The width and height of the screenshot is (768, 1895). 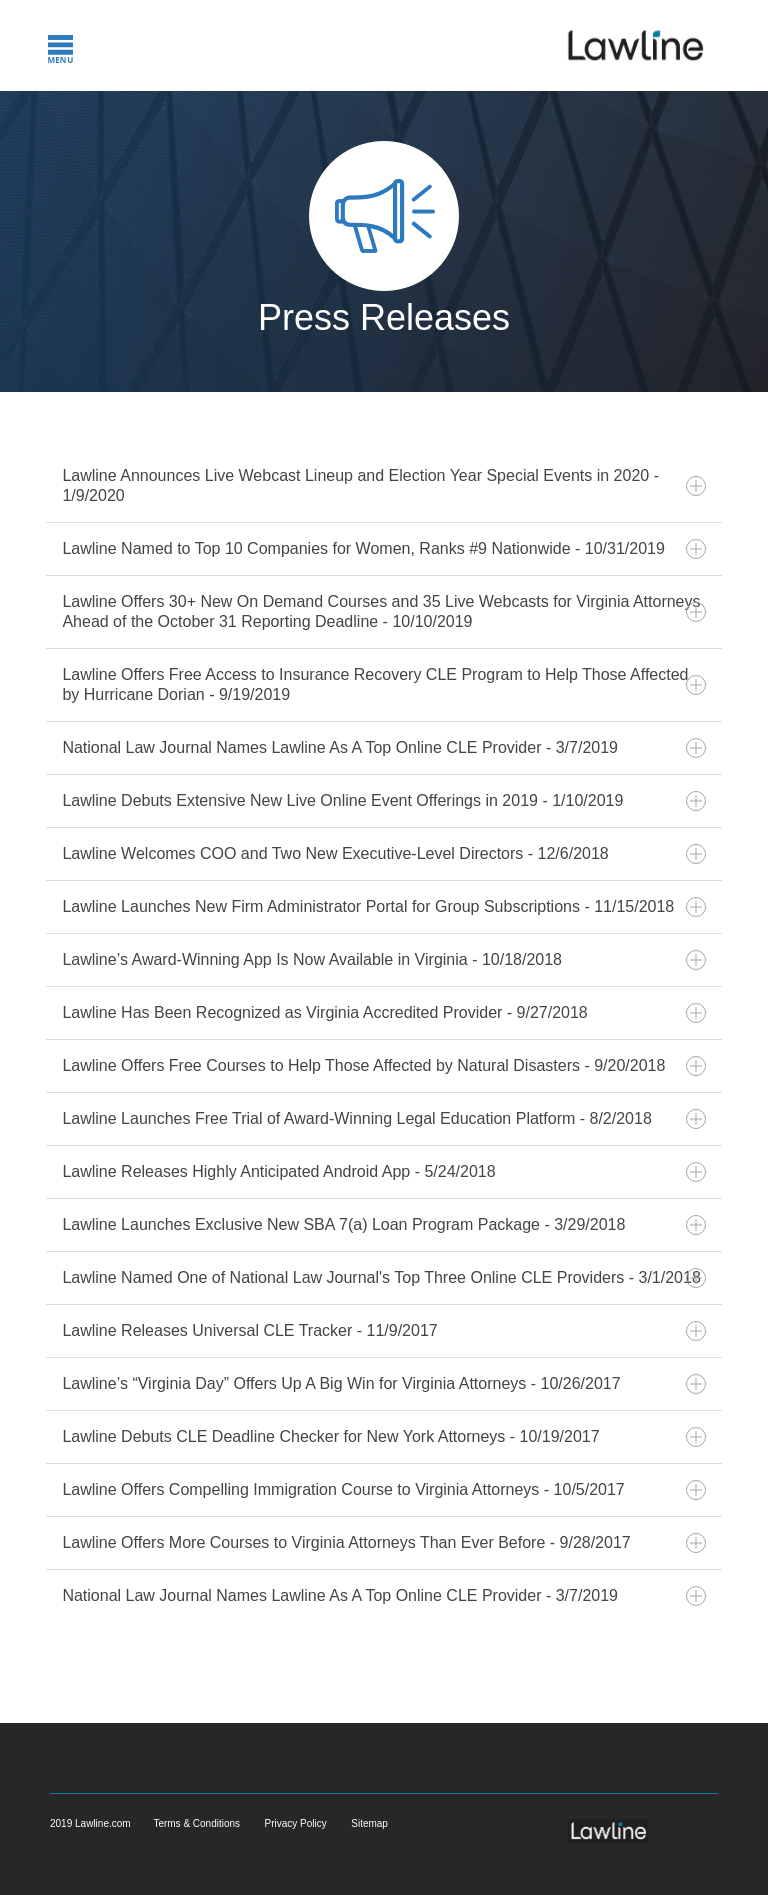 What do you see at coordinates (383, 960) in the screenshot?
I see `Lawline’s Award-Winning App Is Now Available in Virginia - 10/18/2018` at bounding box center [383, 960].